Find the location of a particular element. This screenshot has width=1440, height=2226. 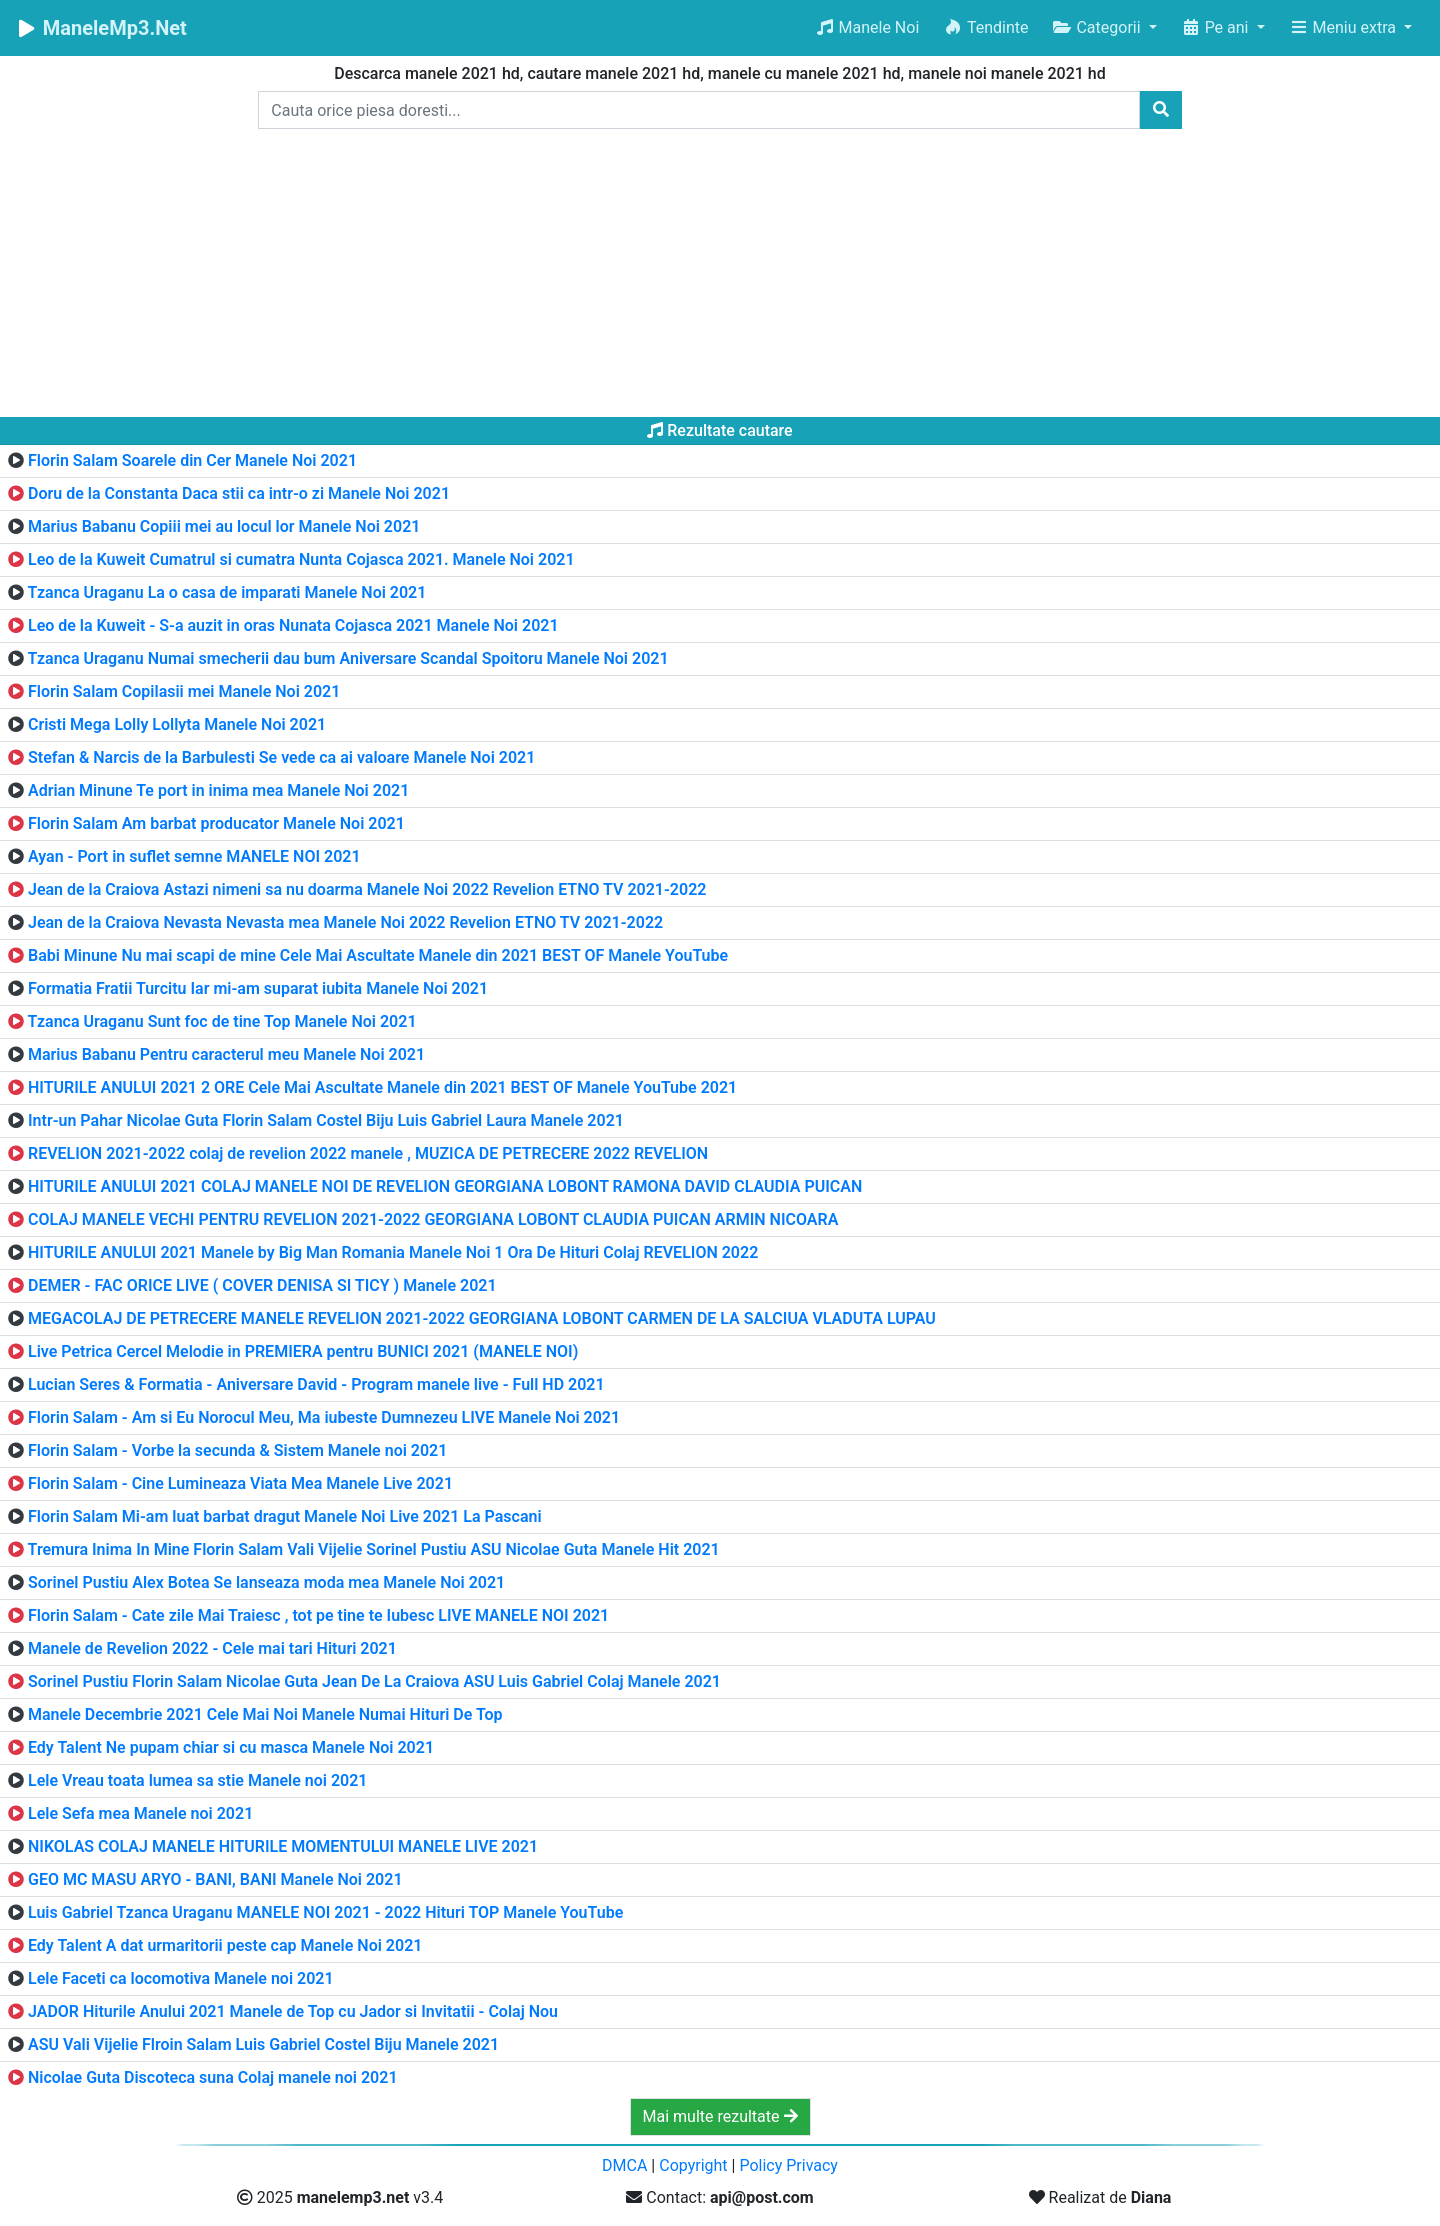

COLAJ MANELE VECHI PENTRU REVELION 2021-2022 GEORGIANA LOBONT CLAUDIA PUICAN ARMIN NICOARA is located at coordinates (433, 1219).